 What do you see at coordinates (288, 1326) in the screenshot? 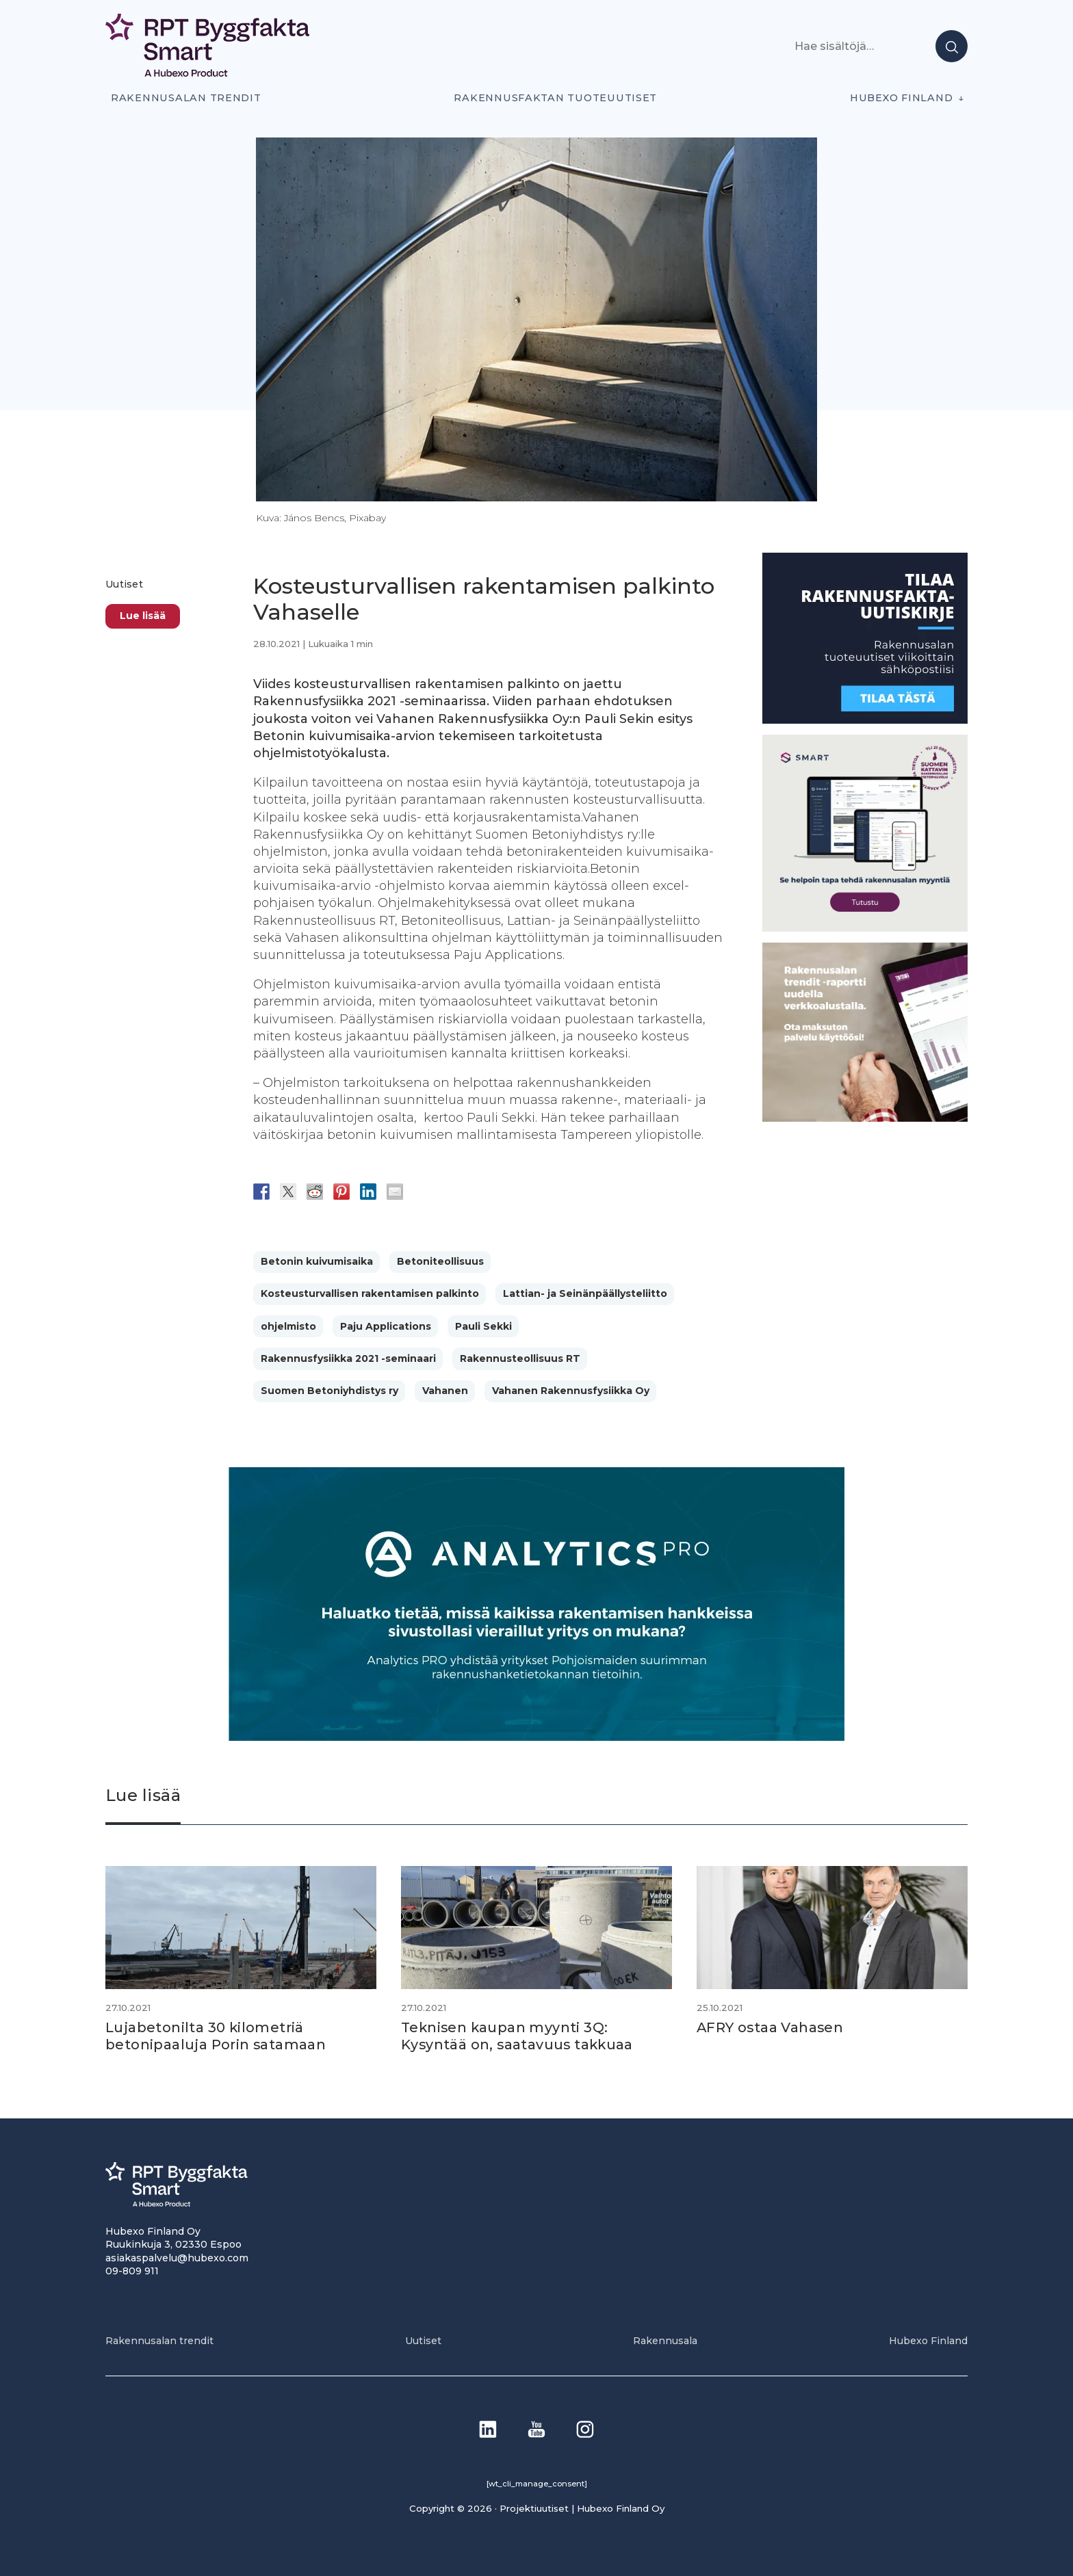
I see `ohjelmisto` at bounding box center [288, 1326].